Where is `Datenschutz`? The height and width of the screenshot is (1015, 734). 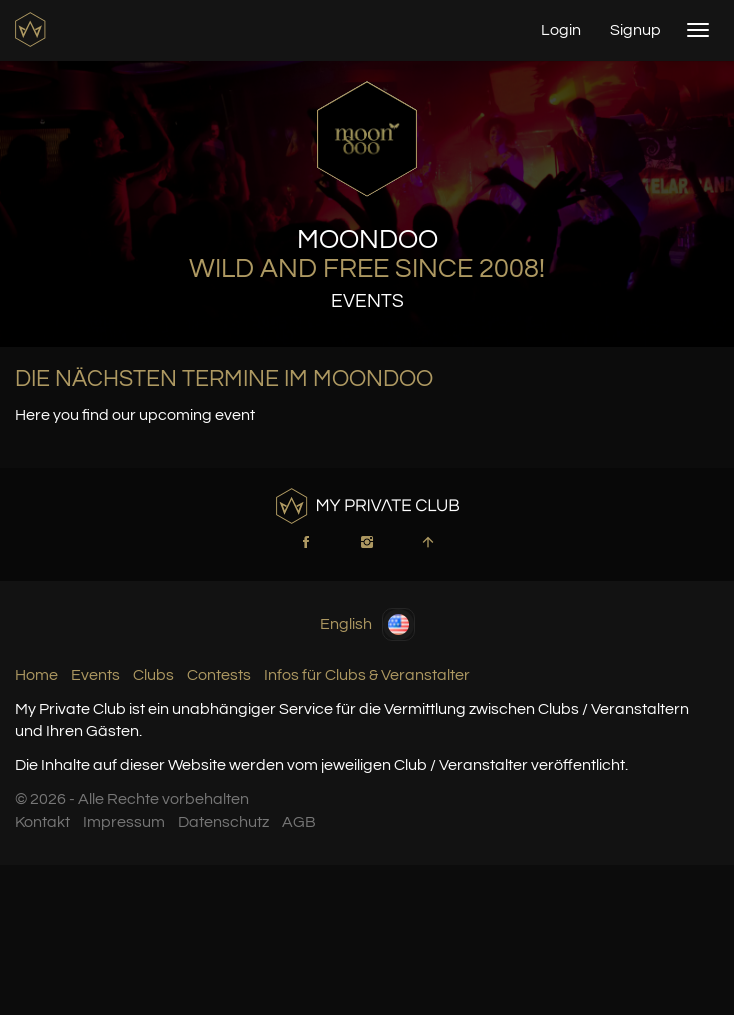 Datenschutz is located at coordinates (223, 822).